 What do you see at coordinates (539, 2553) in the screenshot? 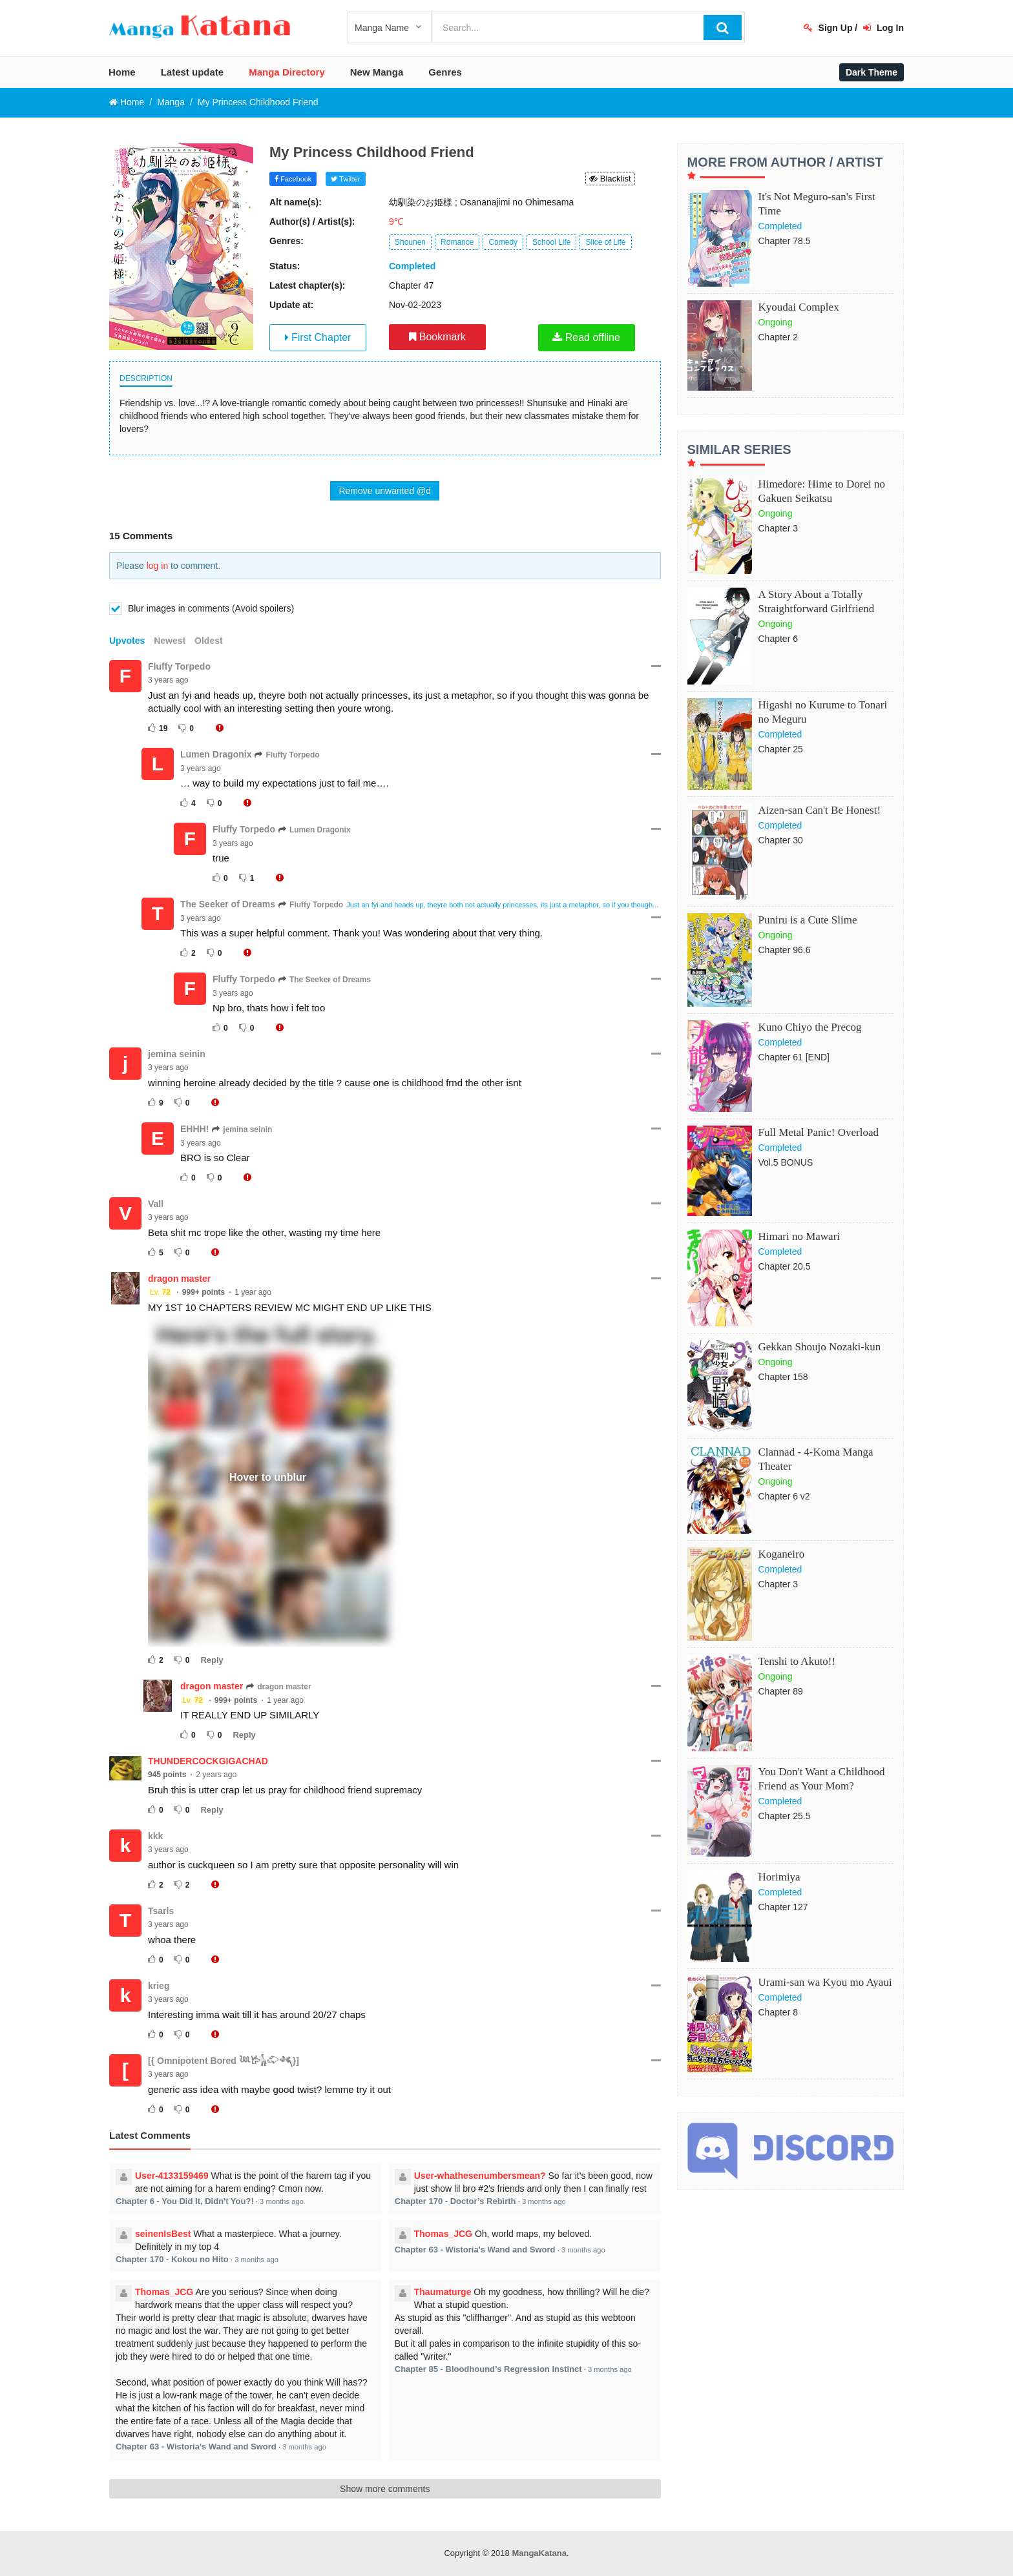
I see `MangaKatana` at bounding box center [539, 2553].